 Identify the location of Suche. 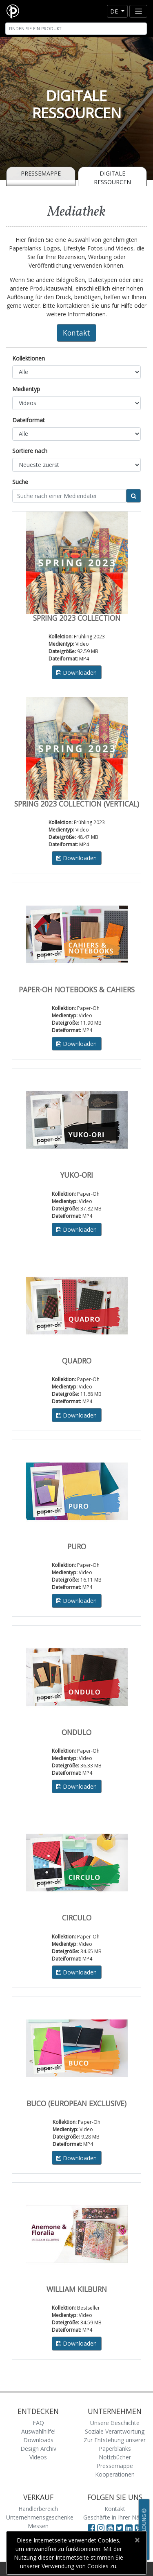
(20, 482).